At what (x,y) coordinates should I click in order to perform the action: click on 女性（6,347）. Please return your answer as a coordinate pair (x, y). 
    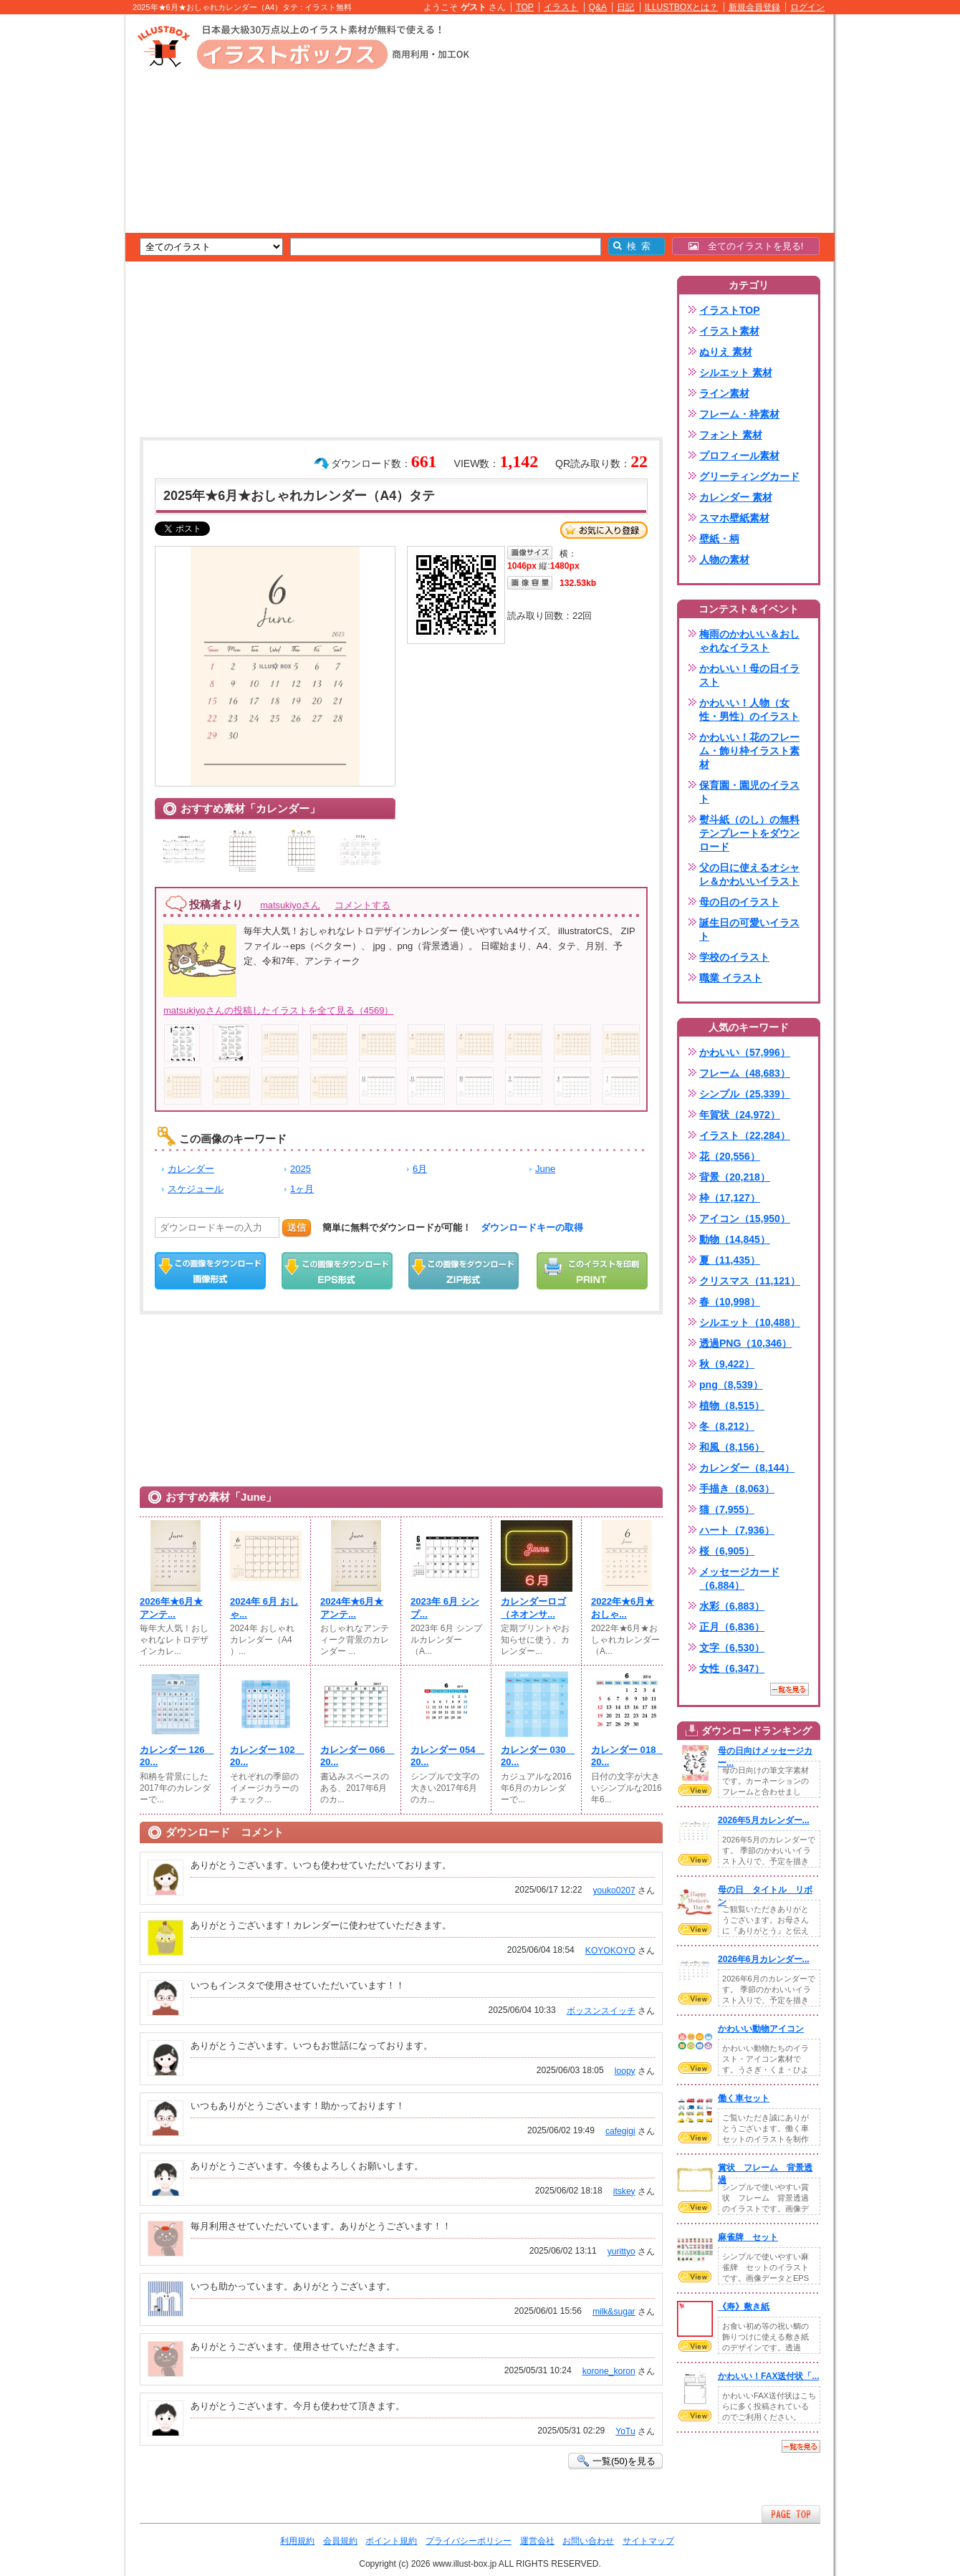
    Looking at the image, I should click on (731, 1668).